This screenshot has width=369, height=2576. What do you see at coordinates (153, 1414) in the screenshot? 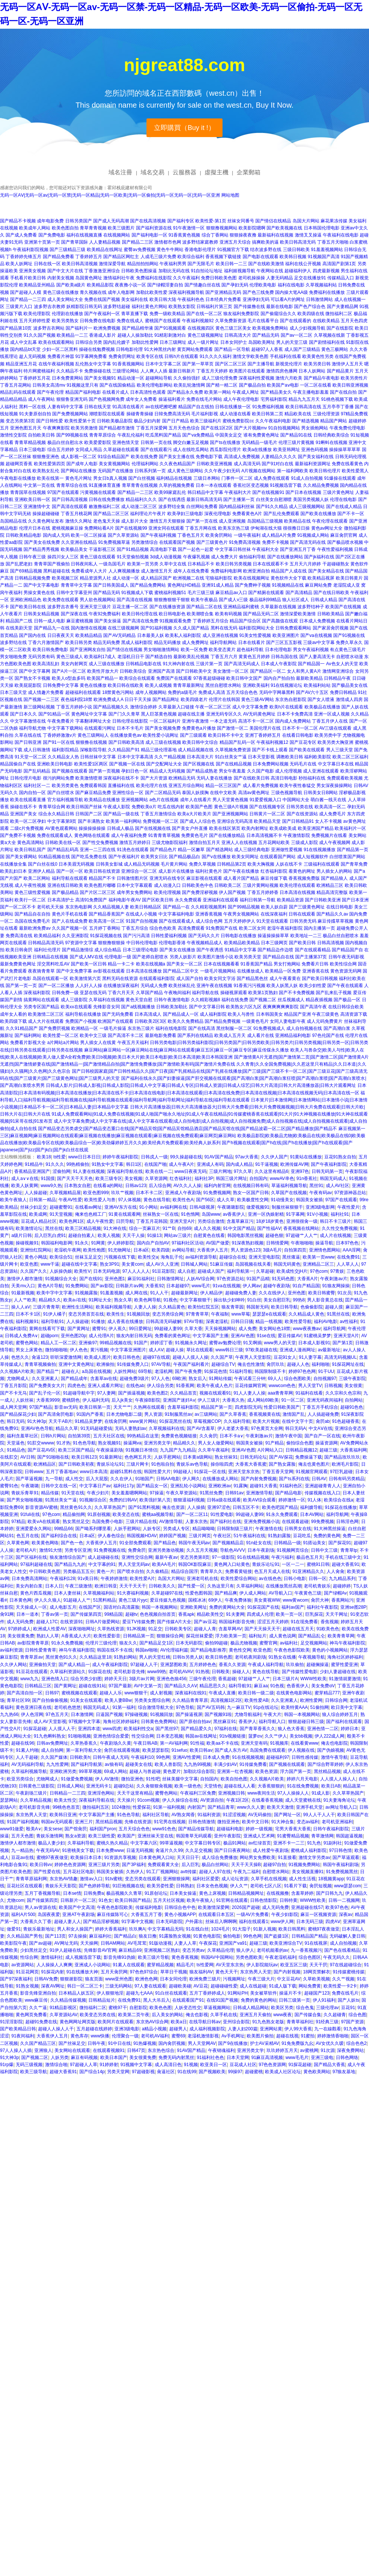
I see `男人资源` at bounding box center [153, 1414].